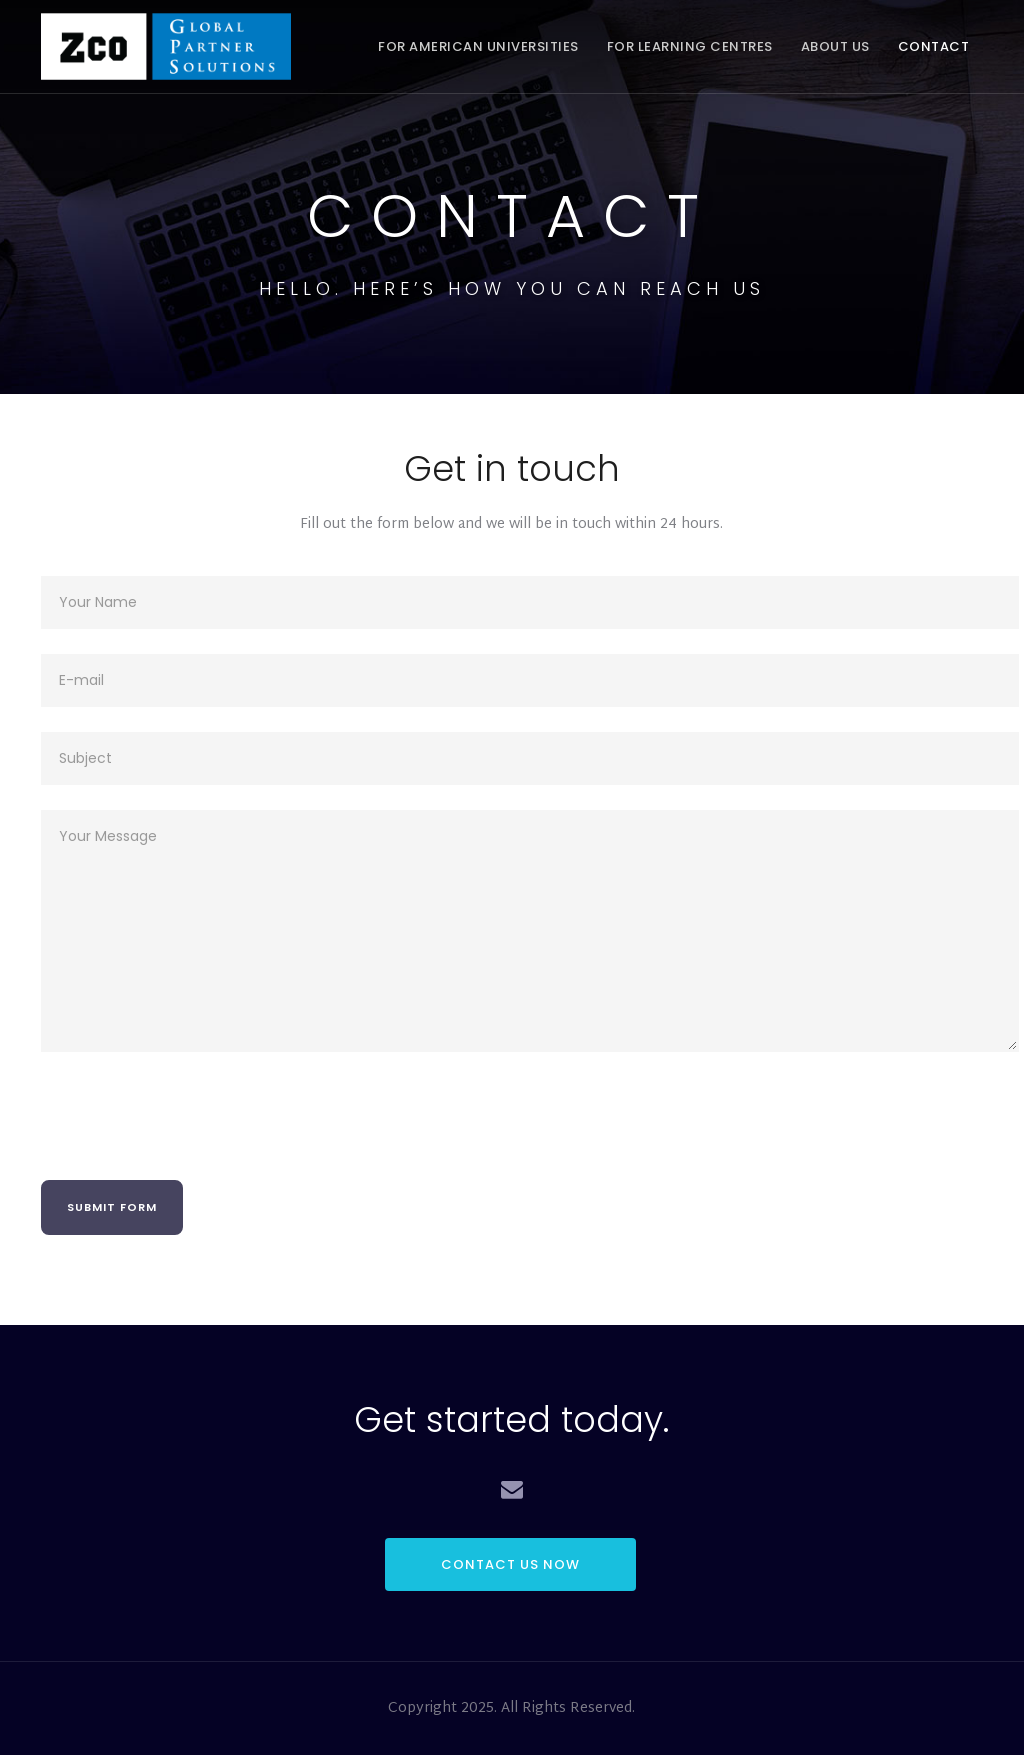  I want to click on [presentation], so click(193, 1116).